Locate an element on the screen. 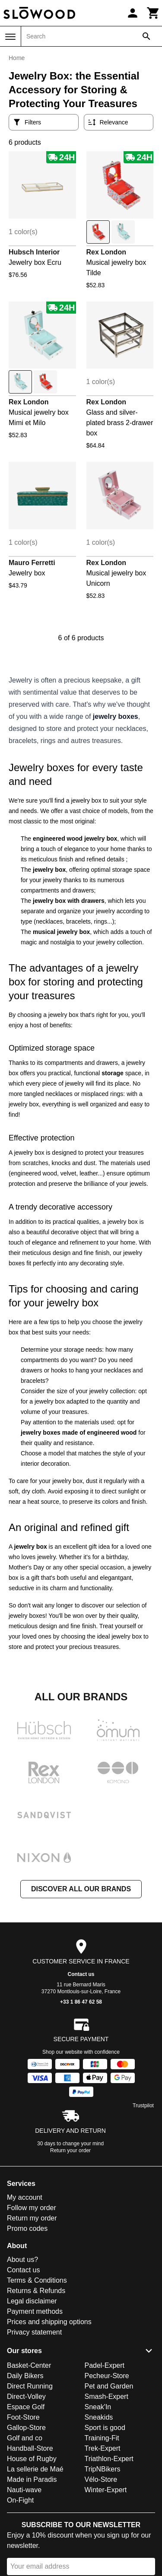 Image resolution: width=162 pixels, height=2576 pixels. Espace Golf is located at coordinates (25, 2407).